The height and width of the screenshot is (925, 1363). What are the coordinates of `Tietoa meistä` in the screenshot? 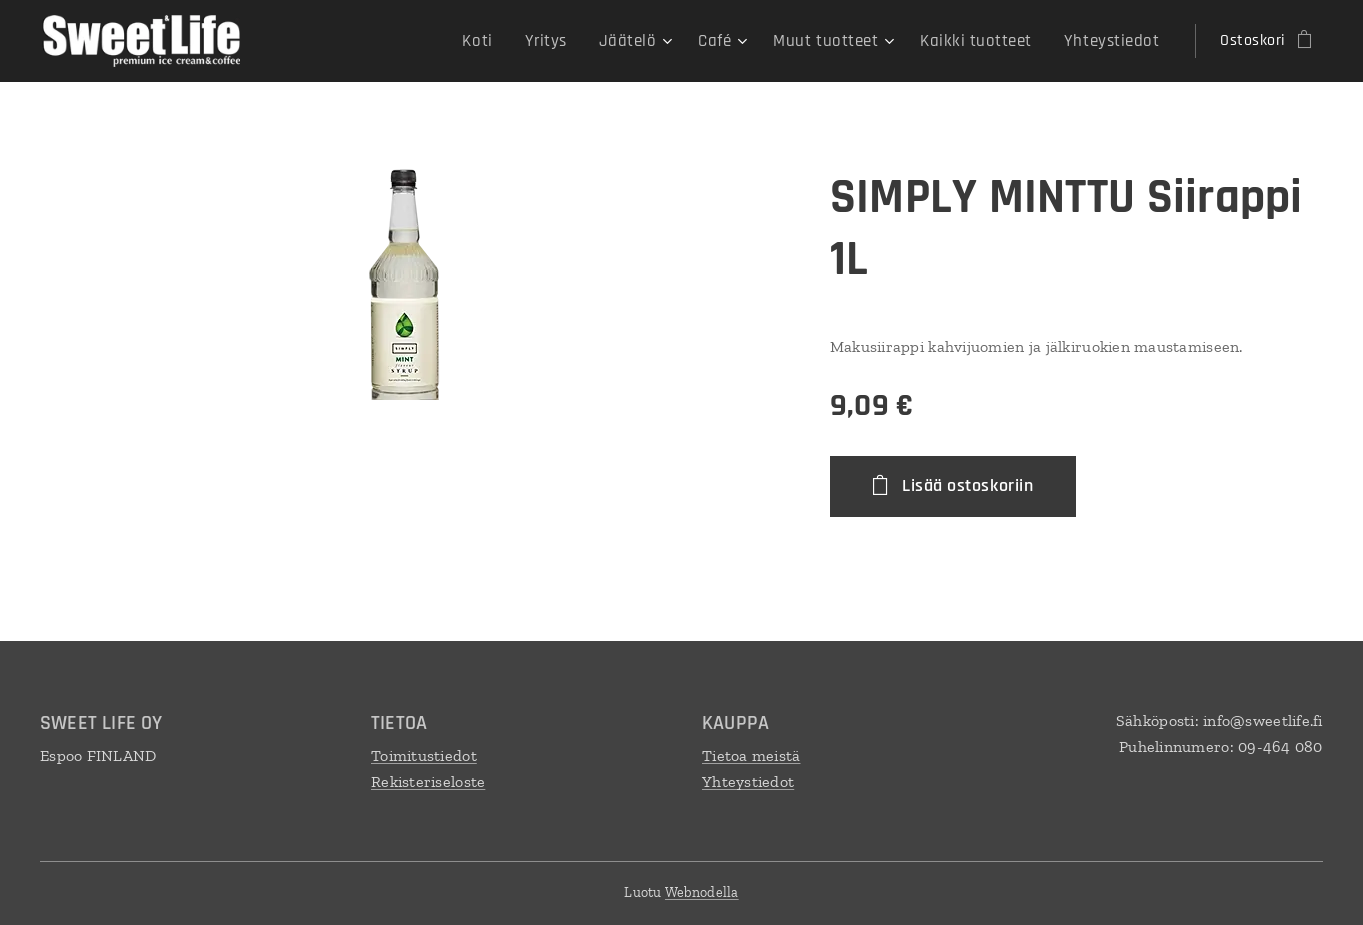 It's located at (751, 755).